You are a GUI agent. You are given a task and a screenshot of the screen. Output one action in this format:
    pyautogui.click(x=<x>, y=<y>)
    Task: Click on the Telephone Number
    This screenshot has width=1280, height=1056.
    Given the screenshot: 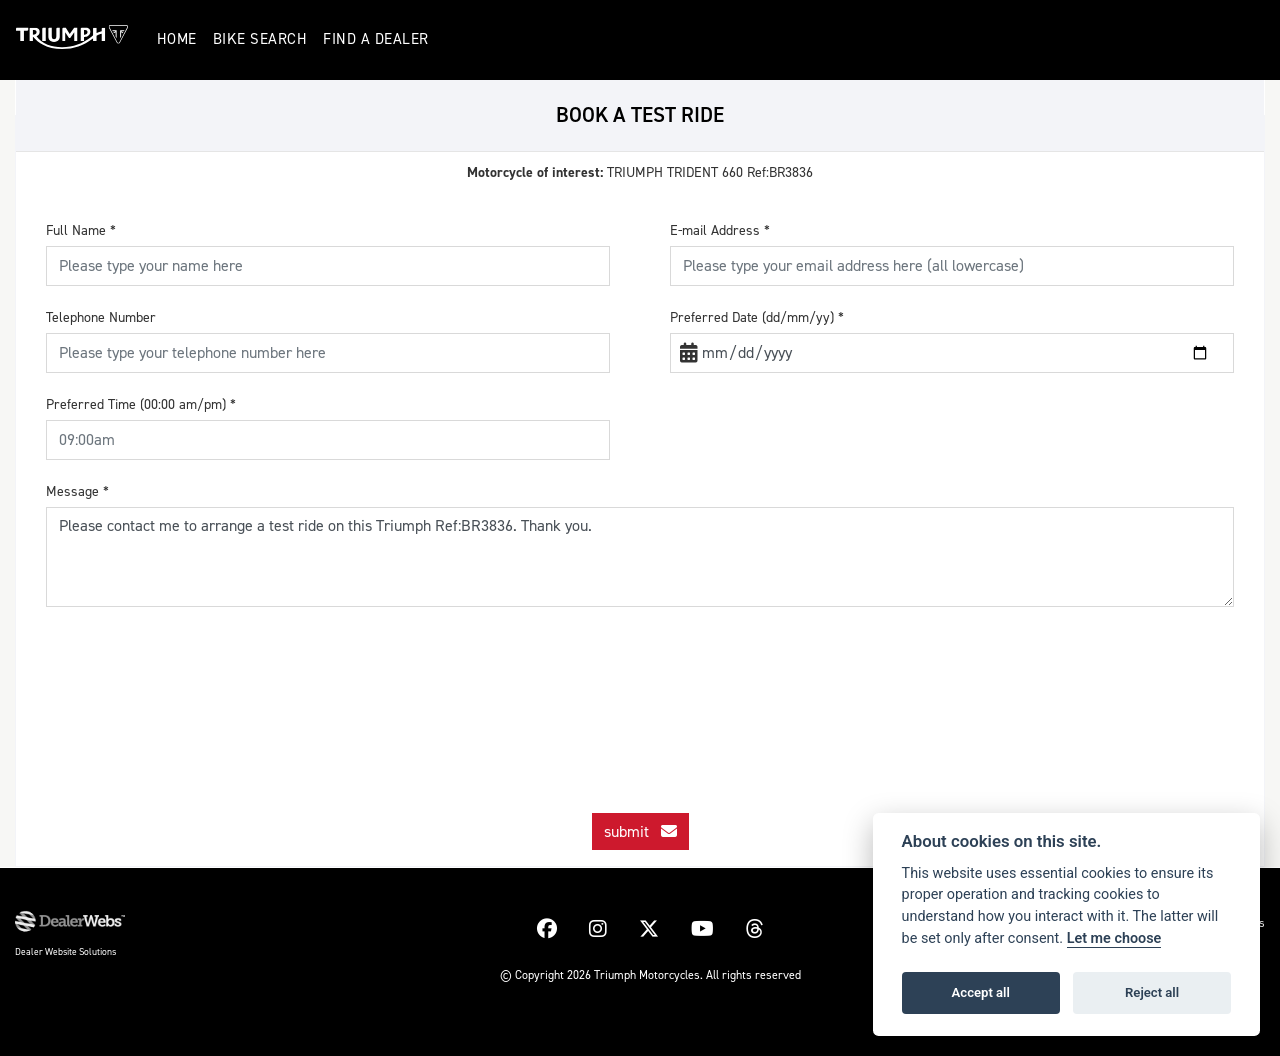 What is the action you would take?
    pyautogui.click(x=101, y=317)
    